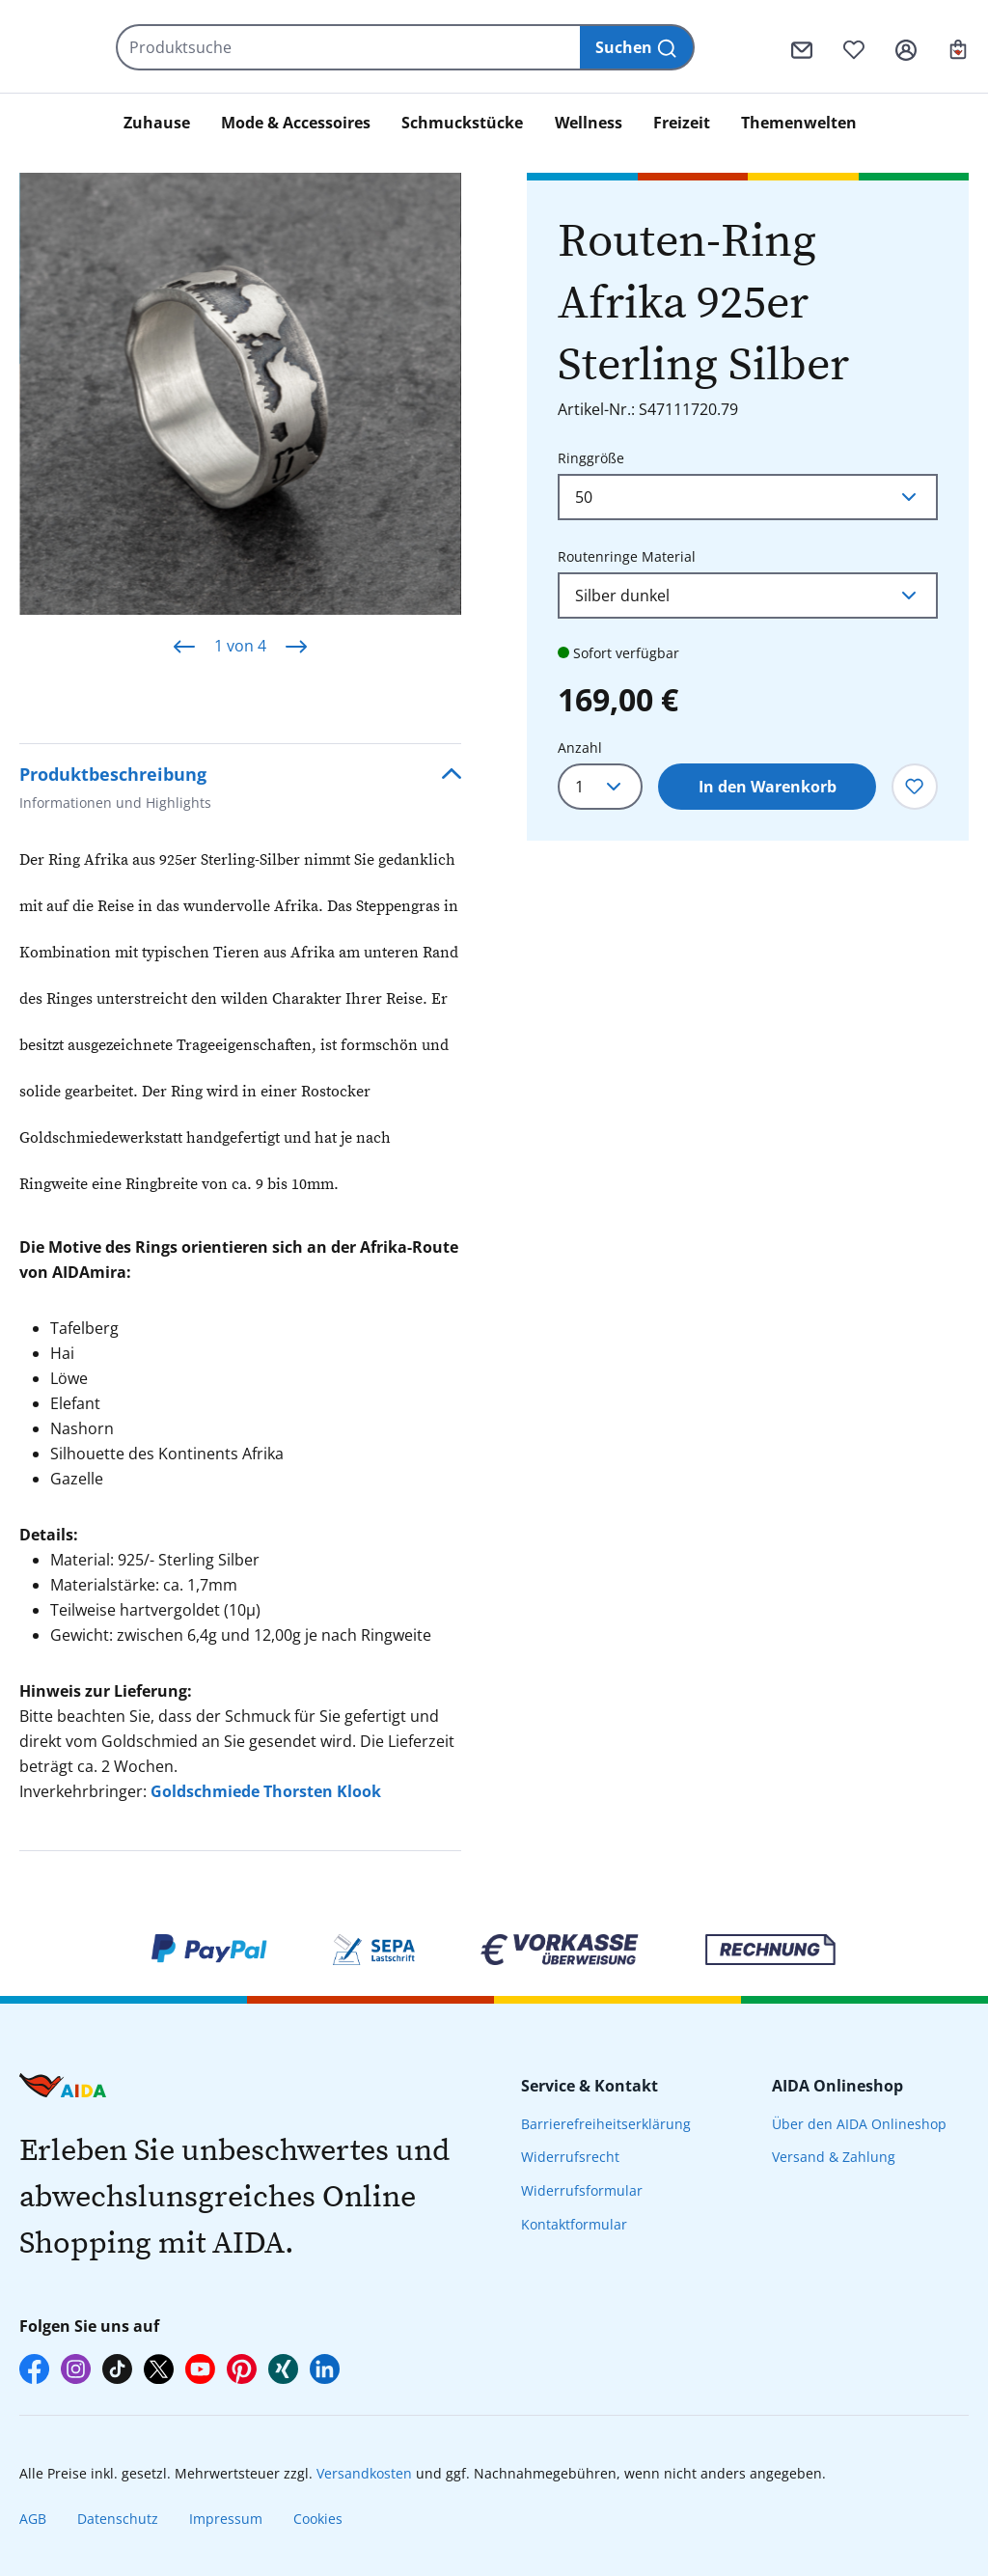  I want to click on Datenschutz, so click(117, 2518).